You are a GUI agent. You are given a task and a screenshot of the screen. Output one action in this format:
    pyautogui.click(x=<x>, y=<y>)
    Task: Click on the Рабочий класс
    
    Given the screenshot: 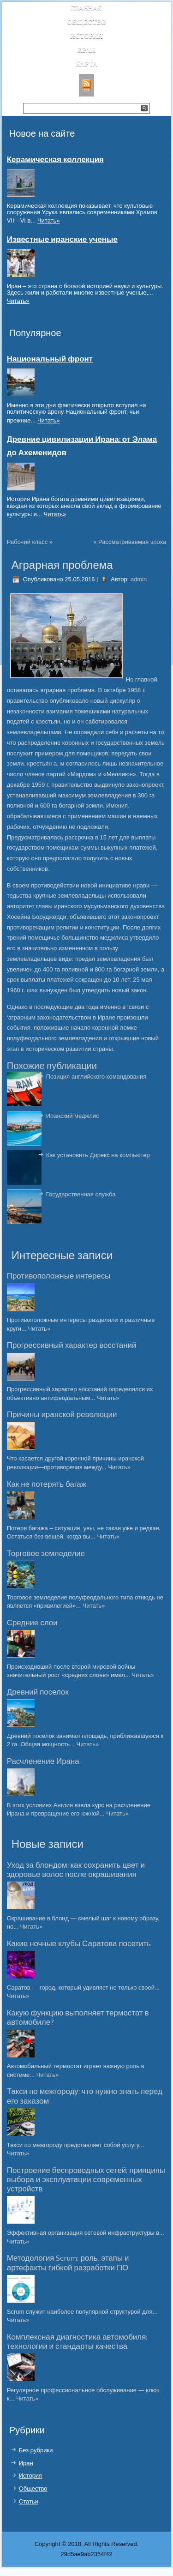 What is the action you would take?
    pyautogui.click(x=27, y=541)
    